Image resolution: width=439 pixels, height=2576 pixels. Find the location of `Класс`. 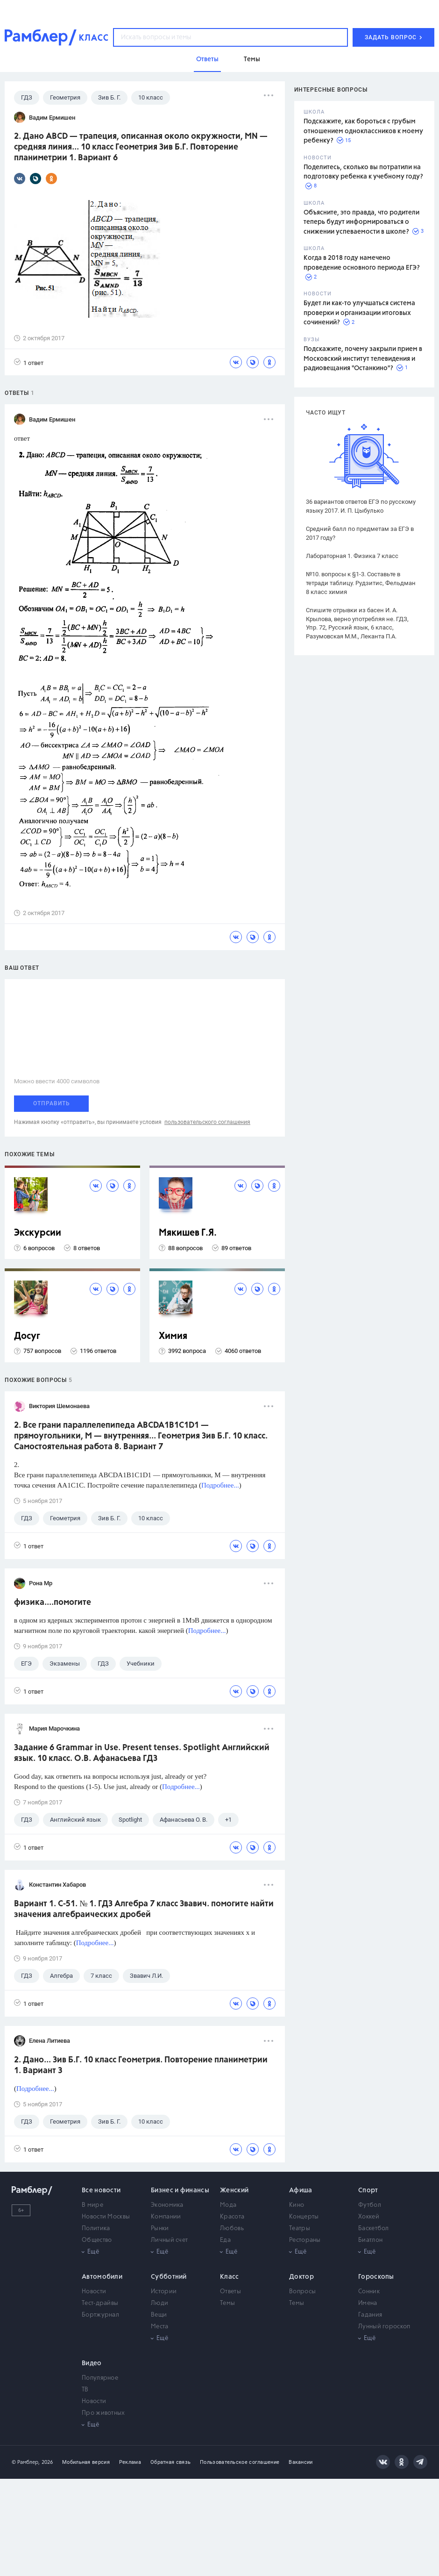

Класс is located at coordinates (229, 2277).